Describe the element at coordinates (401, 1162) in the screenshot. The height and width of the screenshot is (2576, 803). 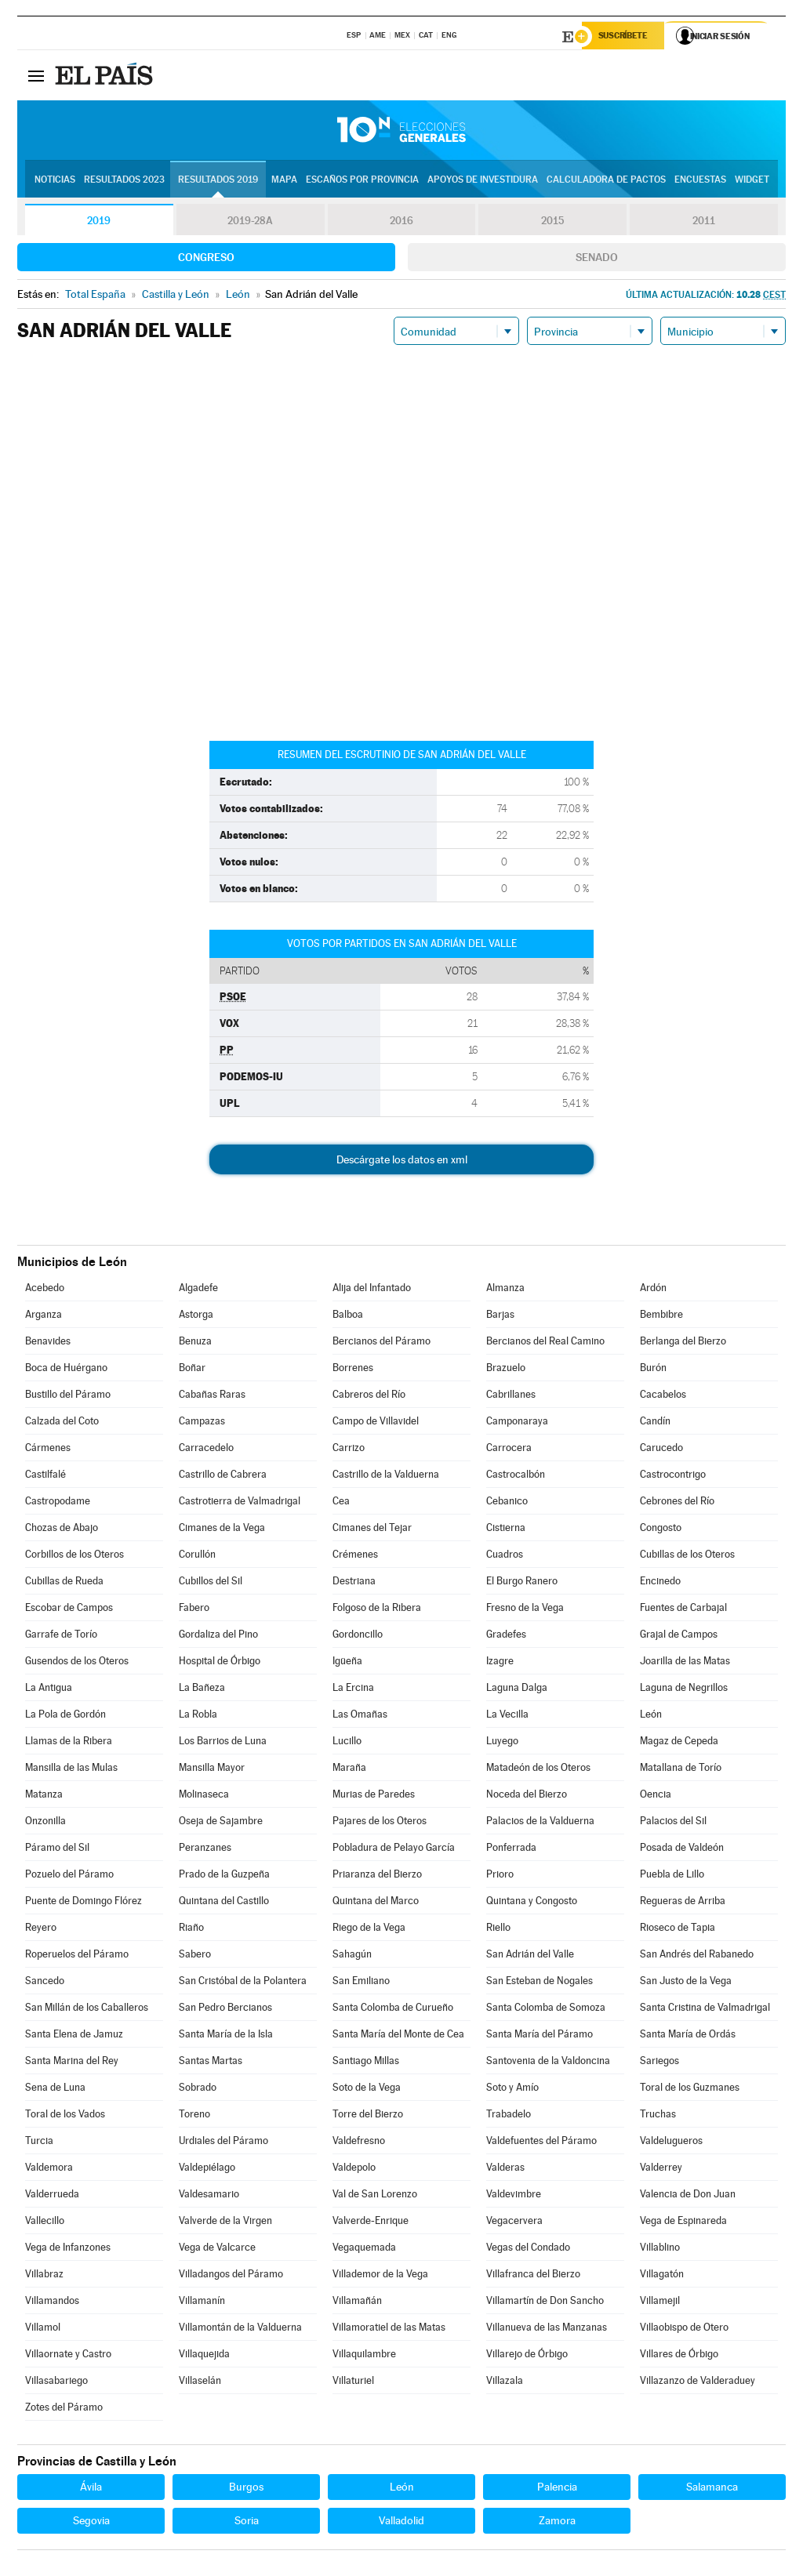
I see `Descárgate los datos en xml` at that location.